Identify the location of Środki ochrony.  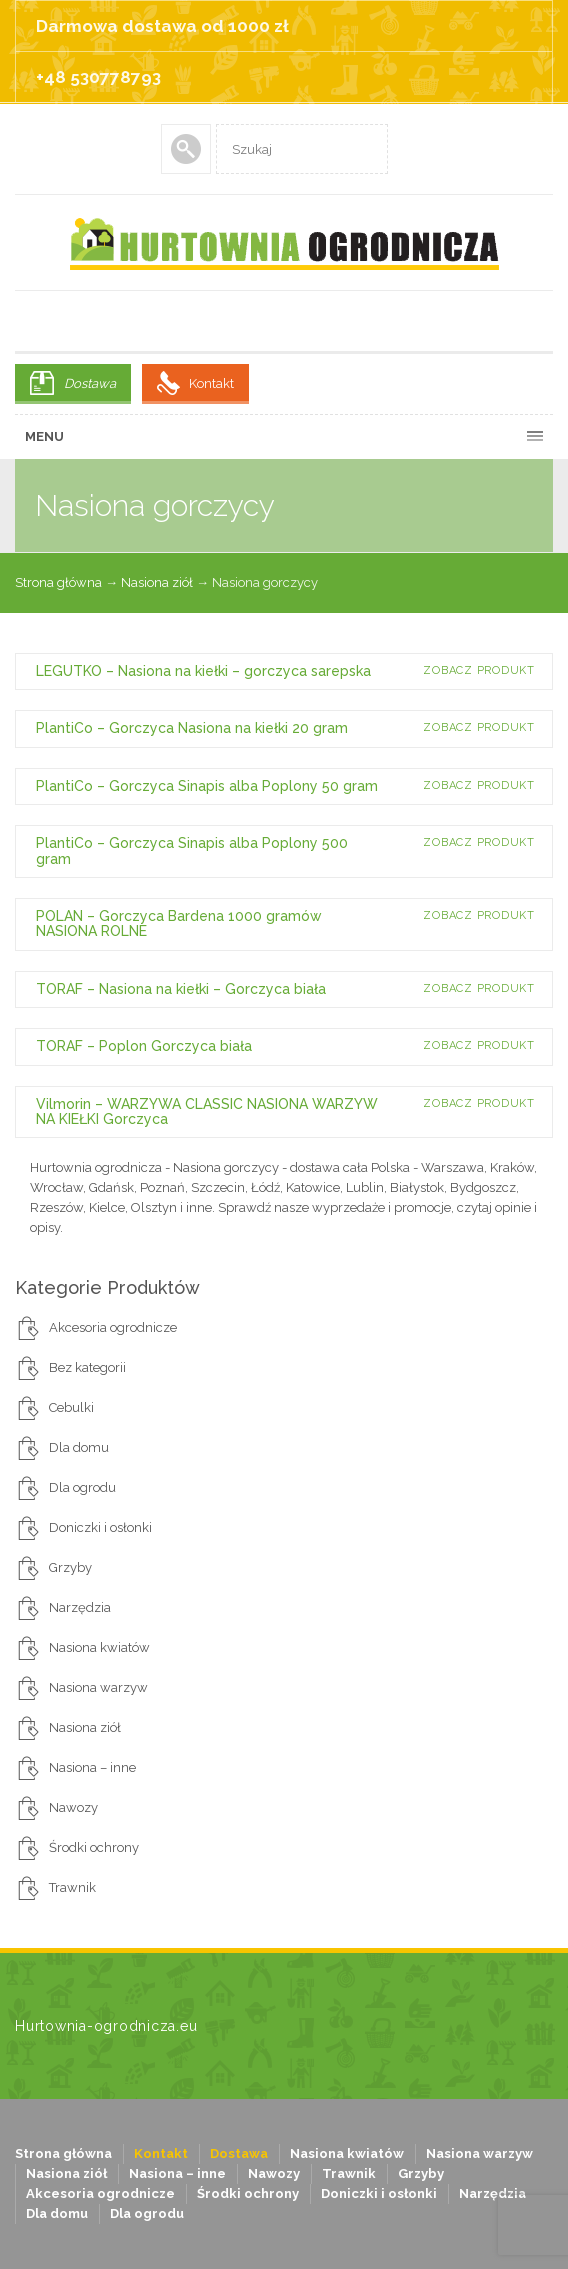
(94, 1847).